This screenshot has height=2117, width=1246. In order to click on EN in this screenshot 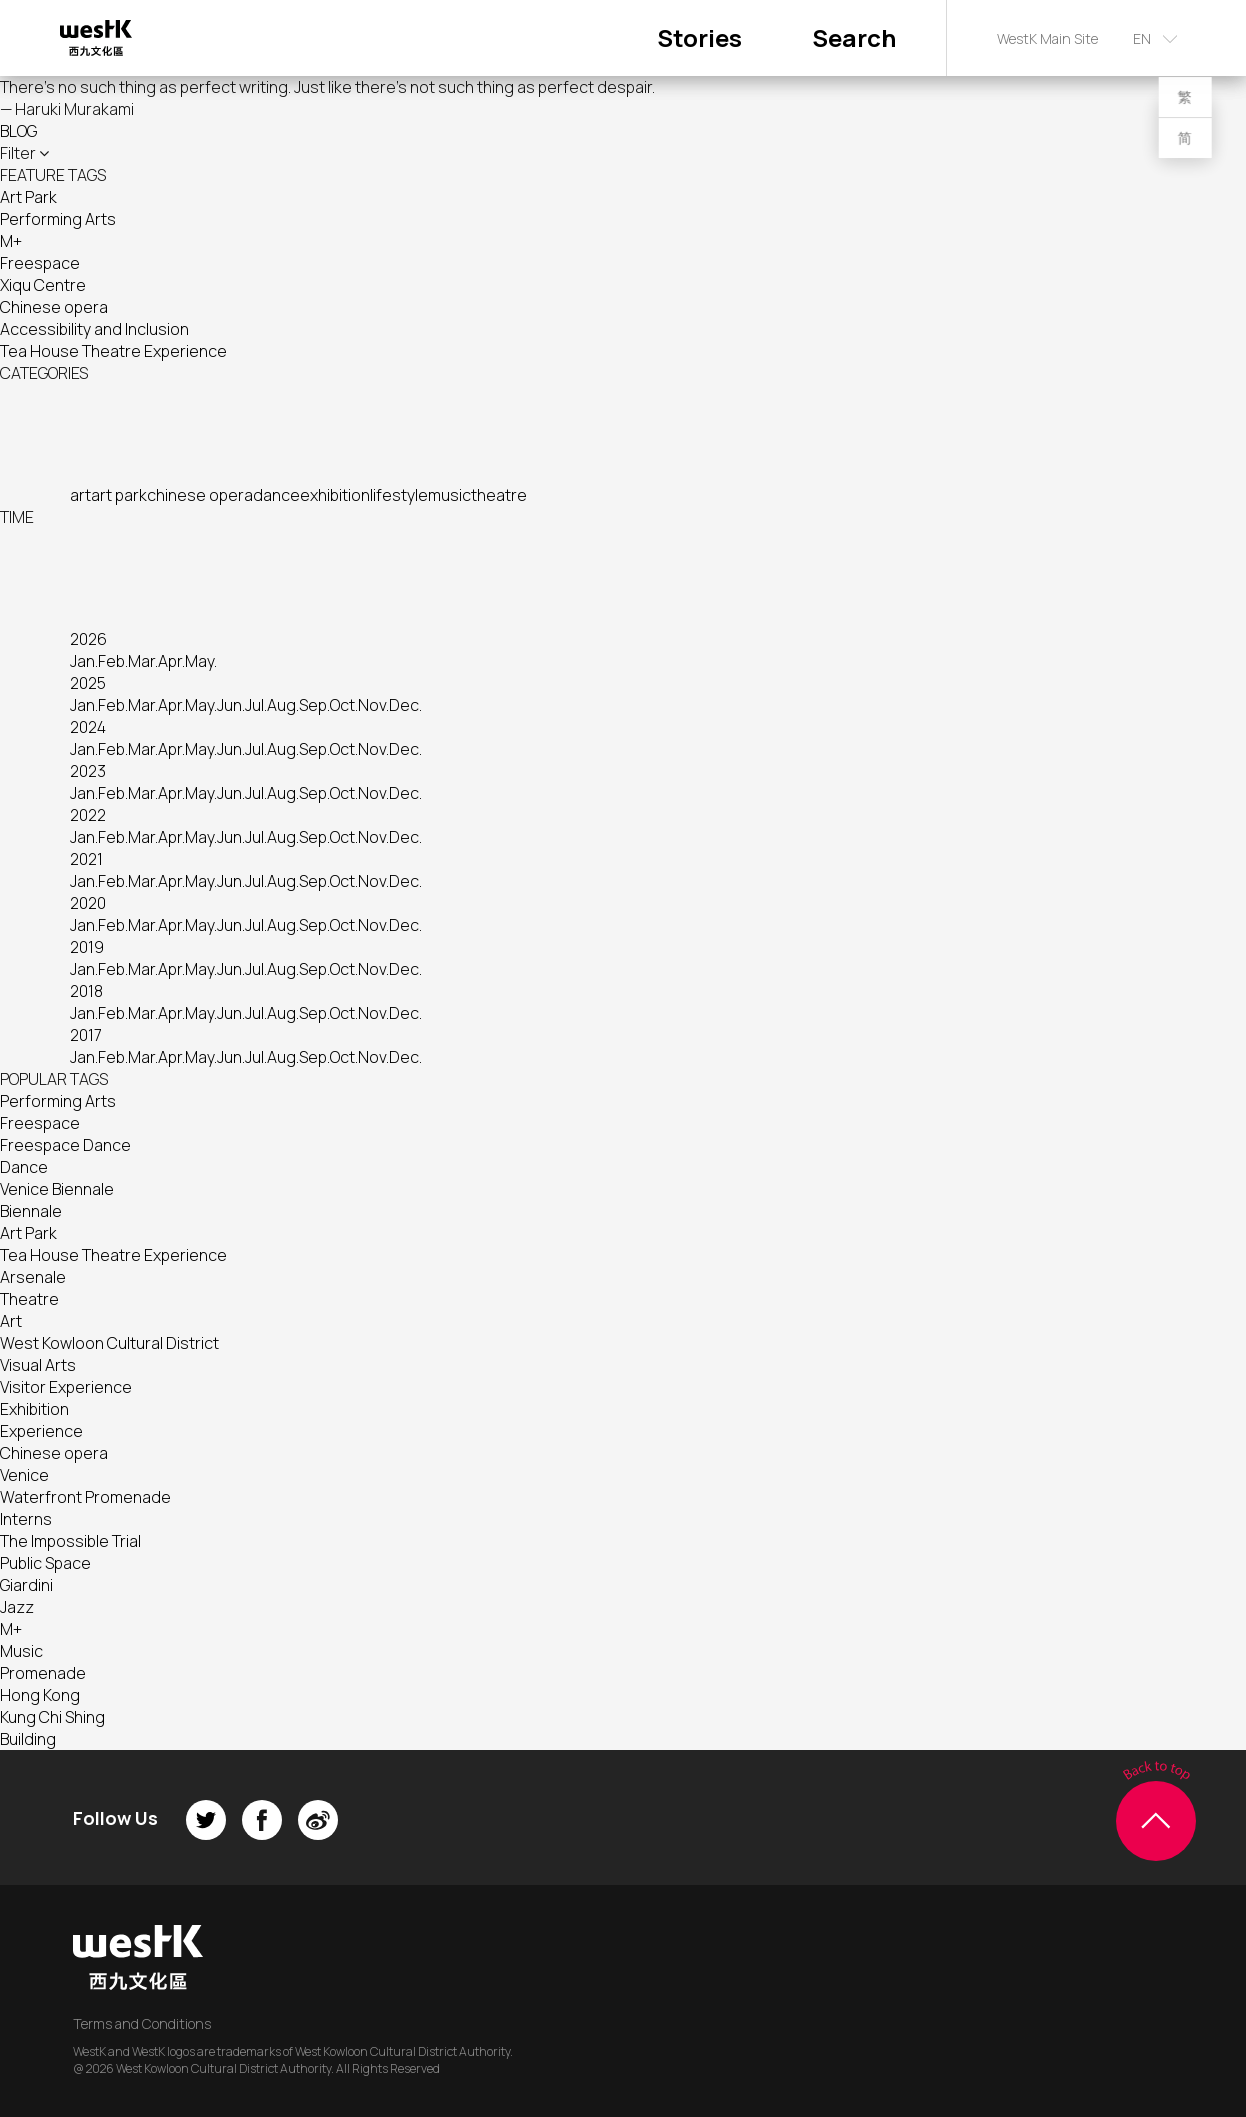, I will do `click(1142, 38)`.